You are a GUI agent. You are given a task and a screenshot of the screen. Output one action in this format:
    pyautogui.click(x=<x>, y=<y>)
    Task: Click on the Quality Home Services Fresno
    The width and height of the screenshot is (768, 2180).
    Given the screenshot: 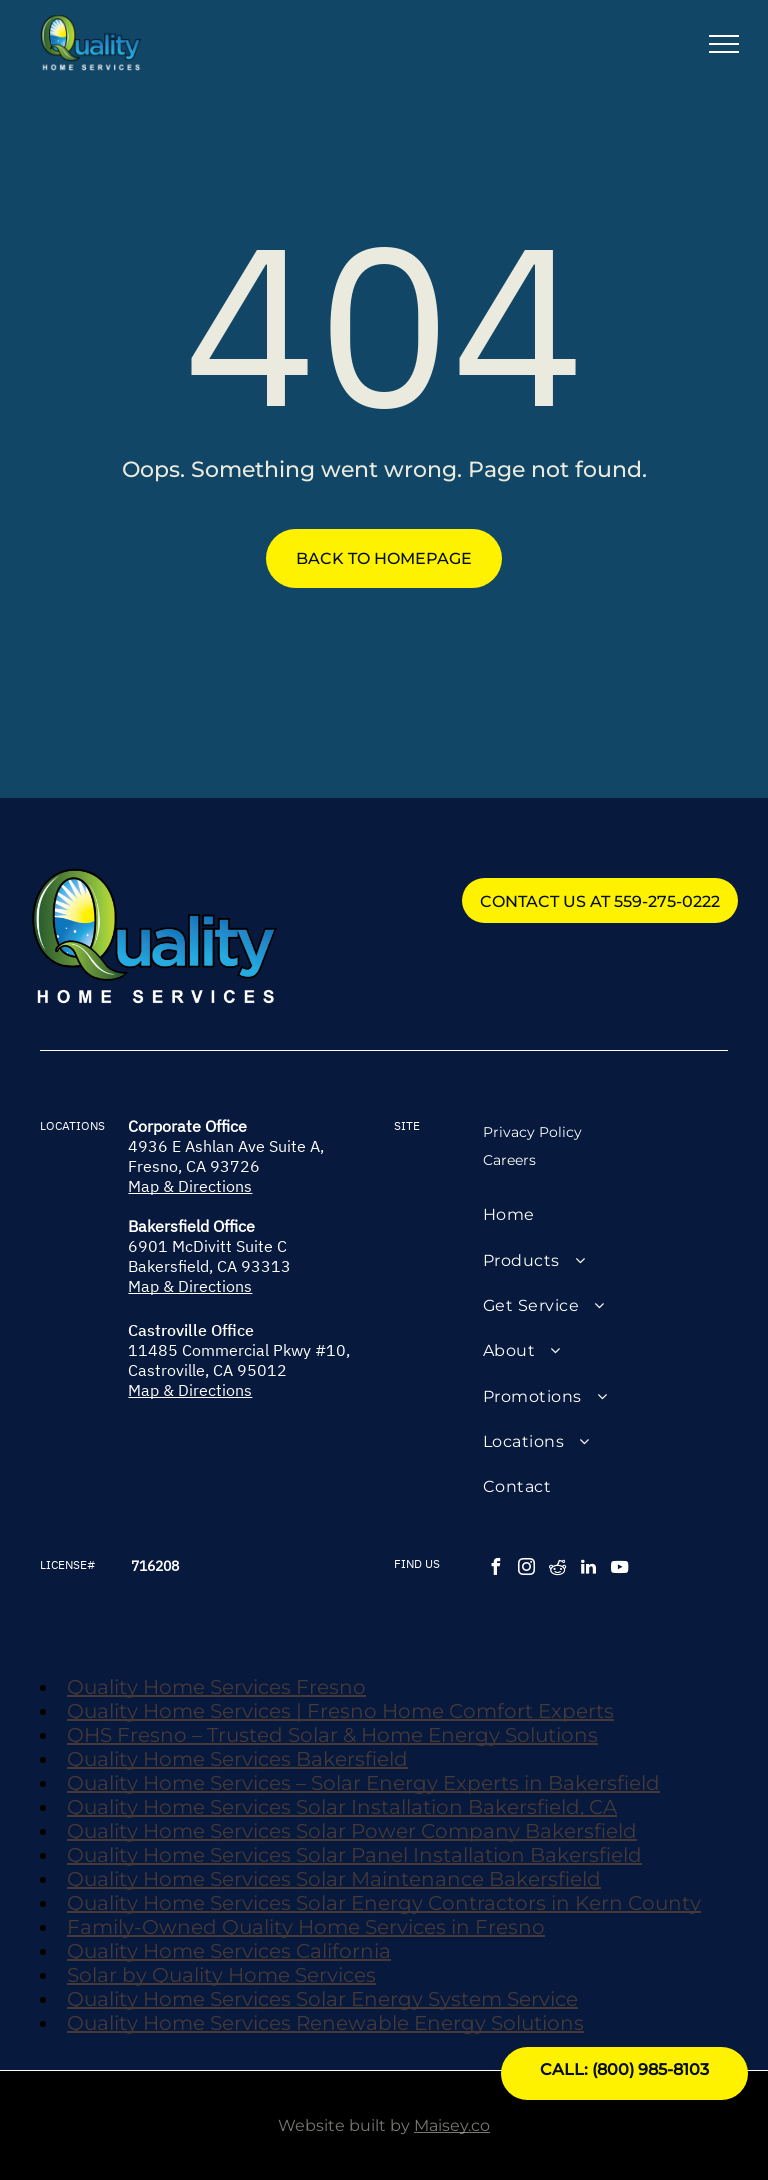 What is the action you would take?
    pyautogui.click(x=216, y=1687)
    